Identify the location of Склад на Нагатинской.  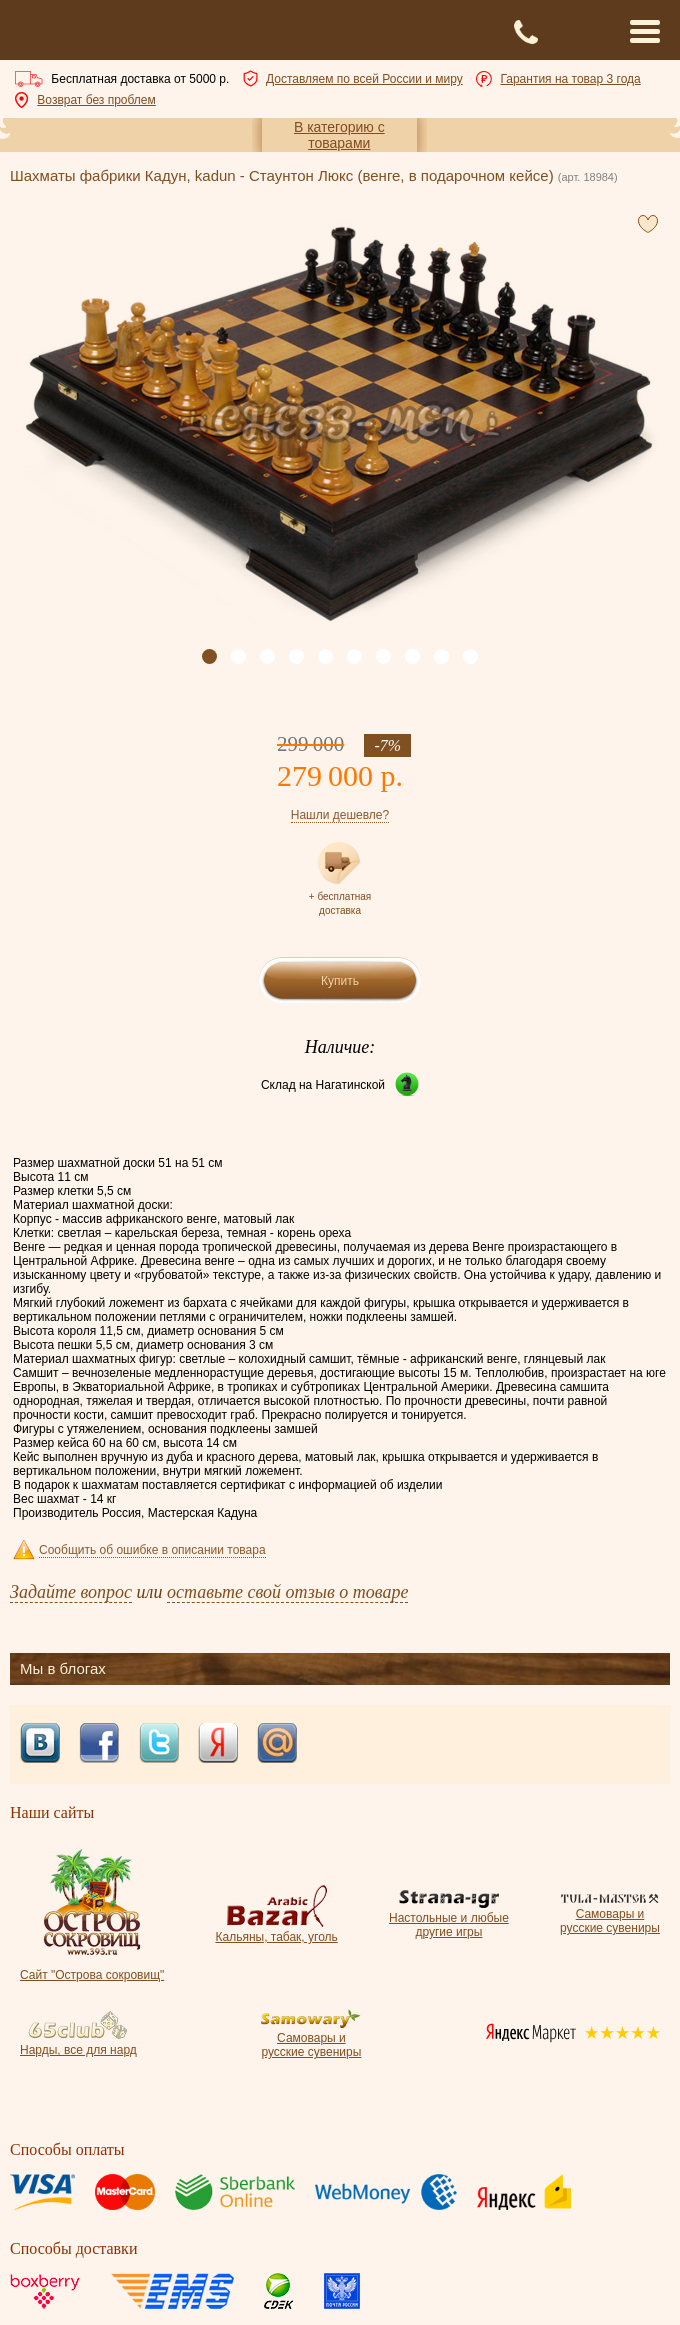
(323, 1085).